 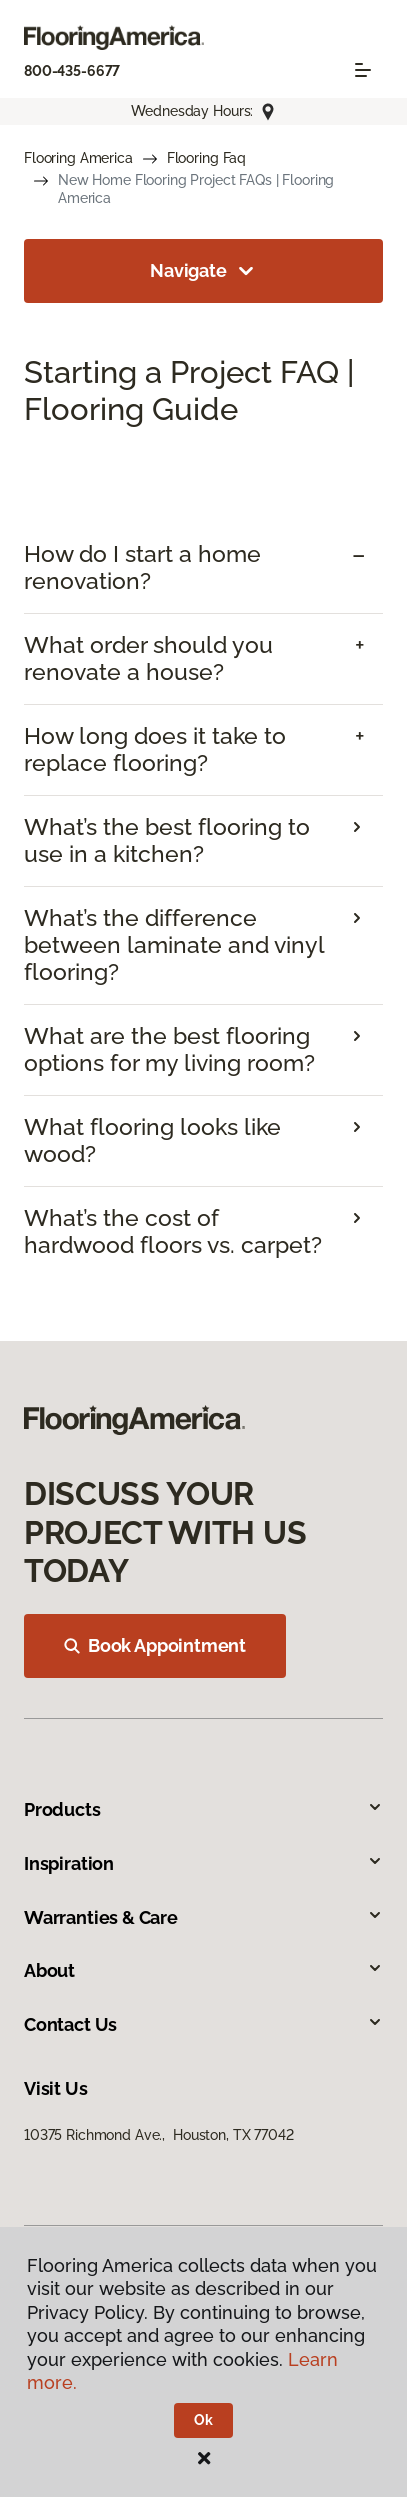 What do you see at coordinates (203, 2024) in the screenshot?
I see `Contact Us` at bounding box center [203, 2024].